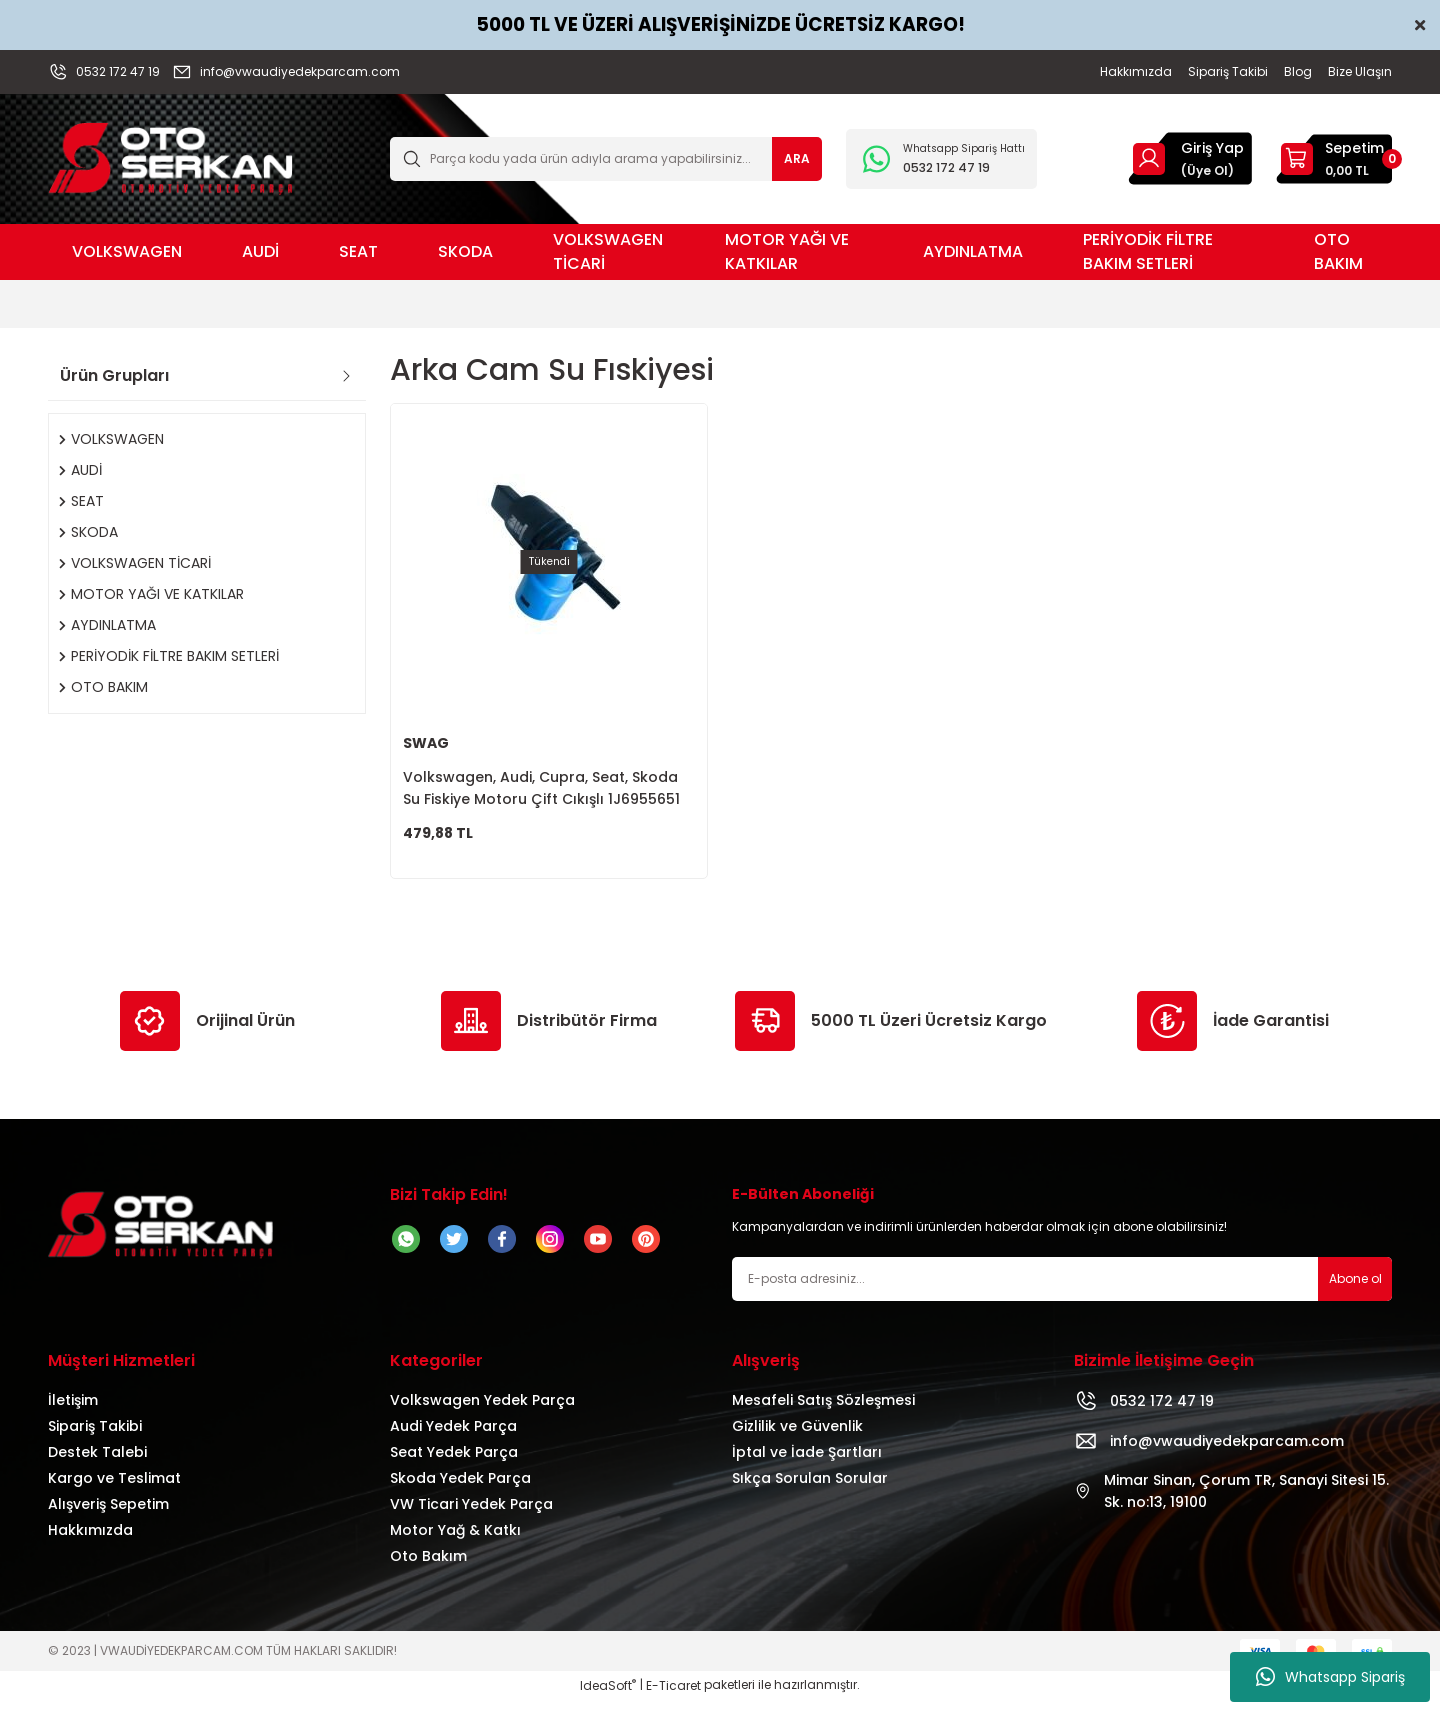 The height and width of the screenshot is (1712, 1440). I want to click on Audi Yedek Parça, so click(453, 1438).